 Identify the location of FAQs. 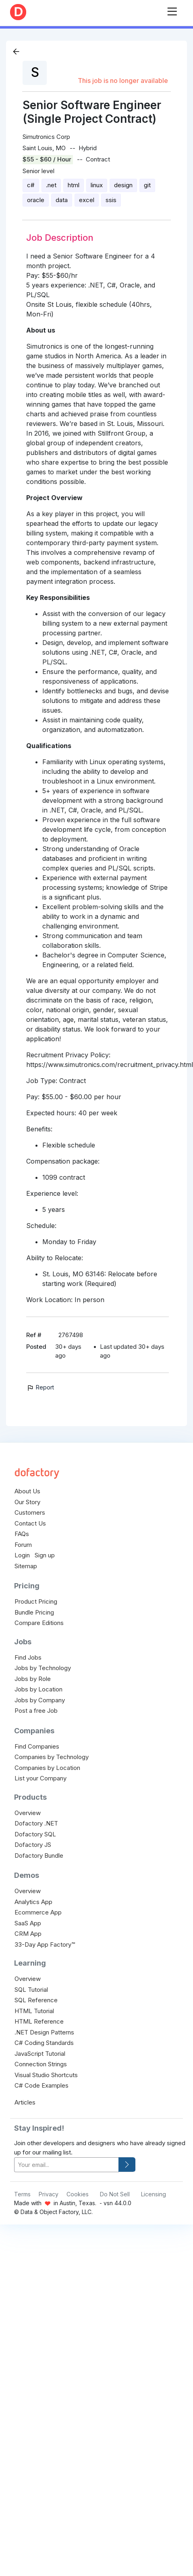
(22, 1534).